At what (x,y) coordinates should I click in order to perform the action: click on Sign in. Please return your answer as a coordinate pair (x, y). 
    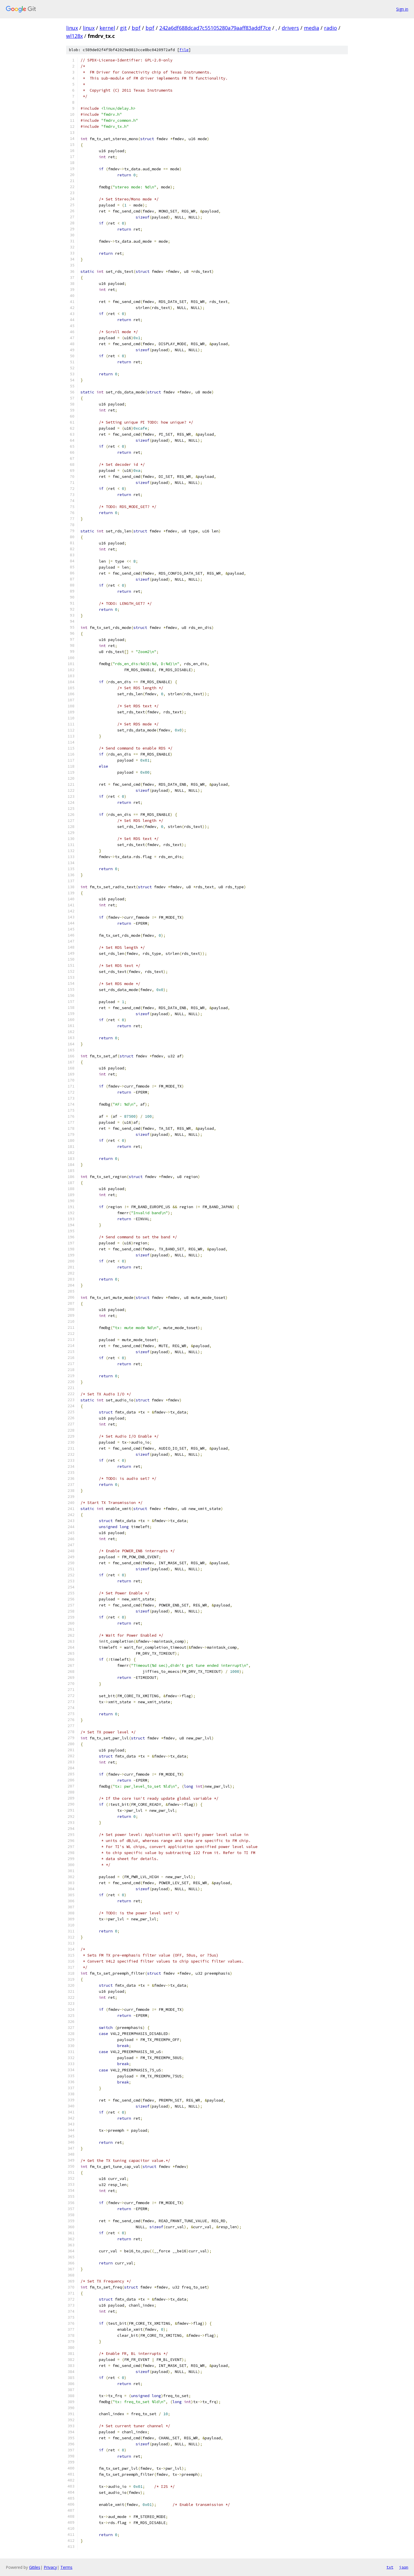
    Looking at the image, I should click on (402, 9).